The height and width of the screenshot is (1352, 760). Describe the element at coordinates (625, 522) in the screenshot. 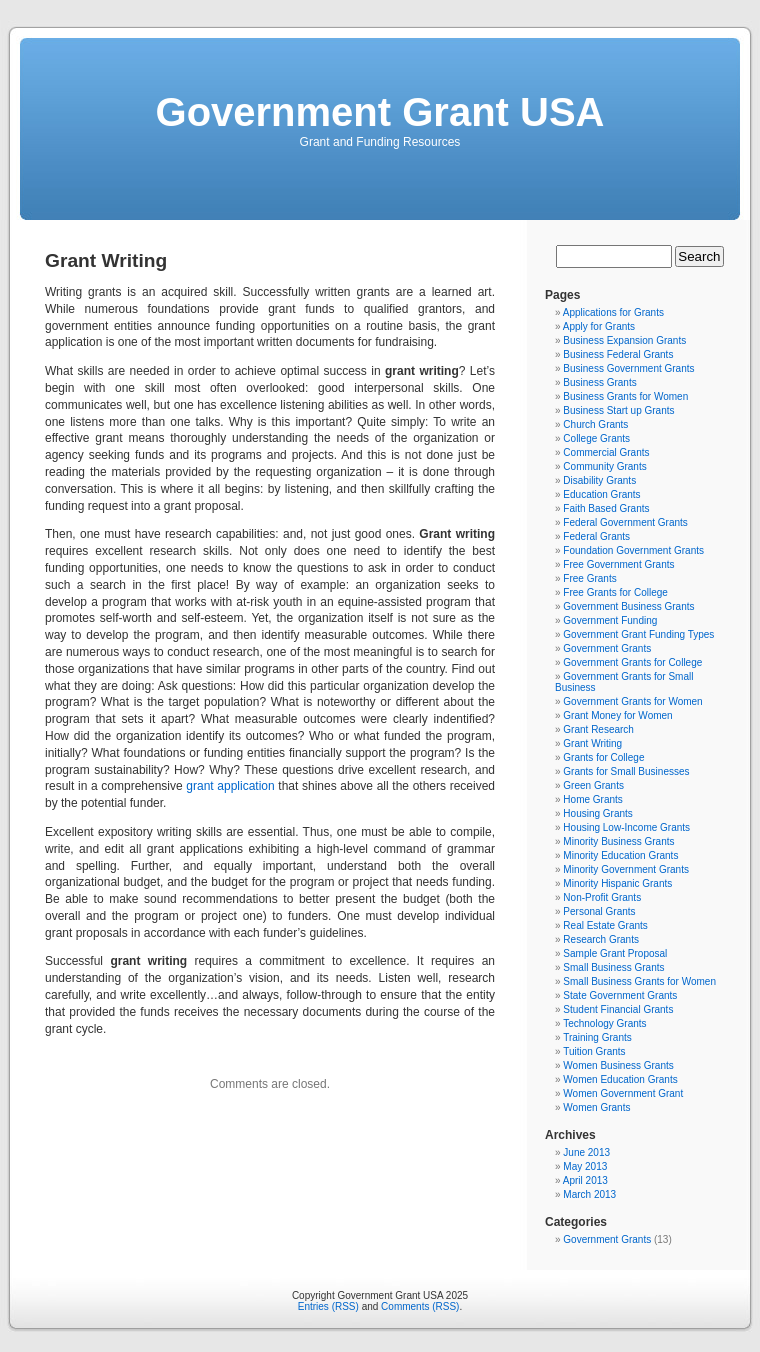

I see `Federal Government Grants` at that location.